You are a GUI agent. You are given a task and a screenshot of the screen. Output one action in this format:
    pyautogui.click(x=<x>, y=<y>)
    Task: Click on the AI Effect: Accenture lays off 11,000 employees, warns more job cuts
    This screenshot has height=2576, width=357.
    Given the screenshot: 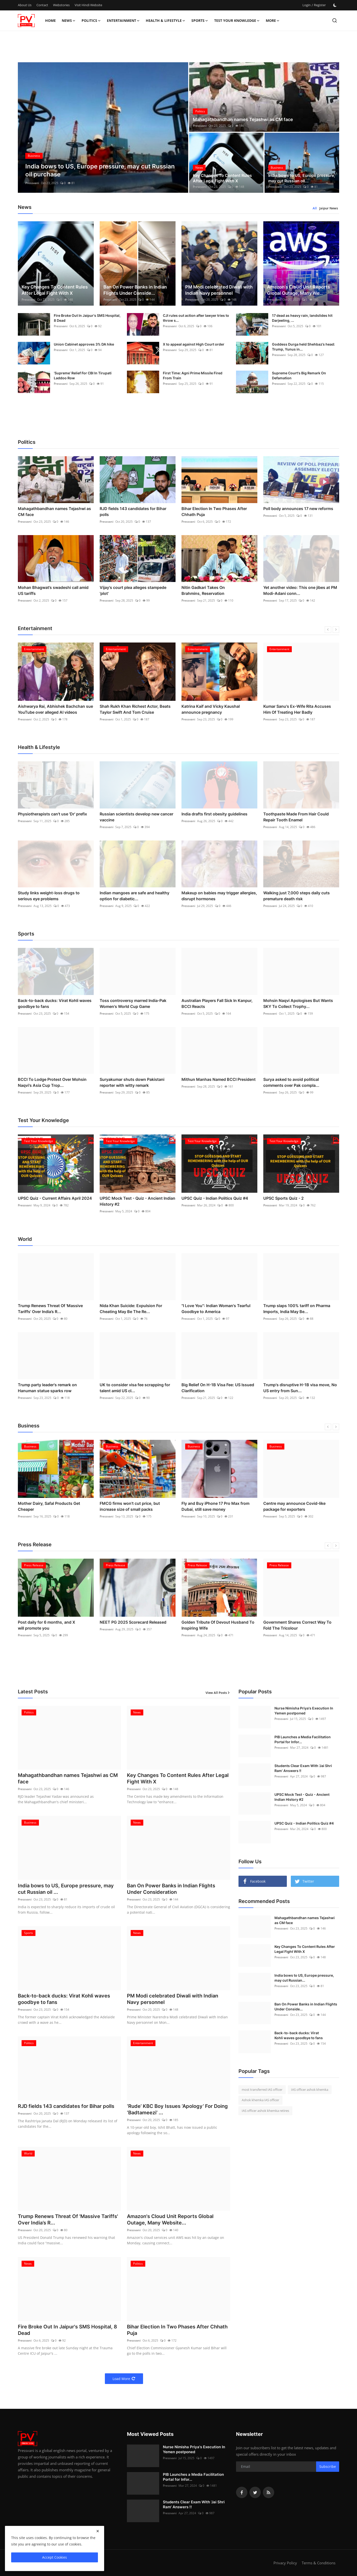 What is the action you would take?
    pyautogui.click(x=52, y=1506)
    